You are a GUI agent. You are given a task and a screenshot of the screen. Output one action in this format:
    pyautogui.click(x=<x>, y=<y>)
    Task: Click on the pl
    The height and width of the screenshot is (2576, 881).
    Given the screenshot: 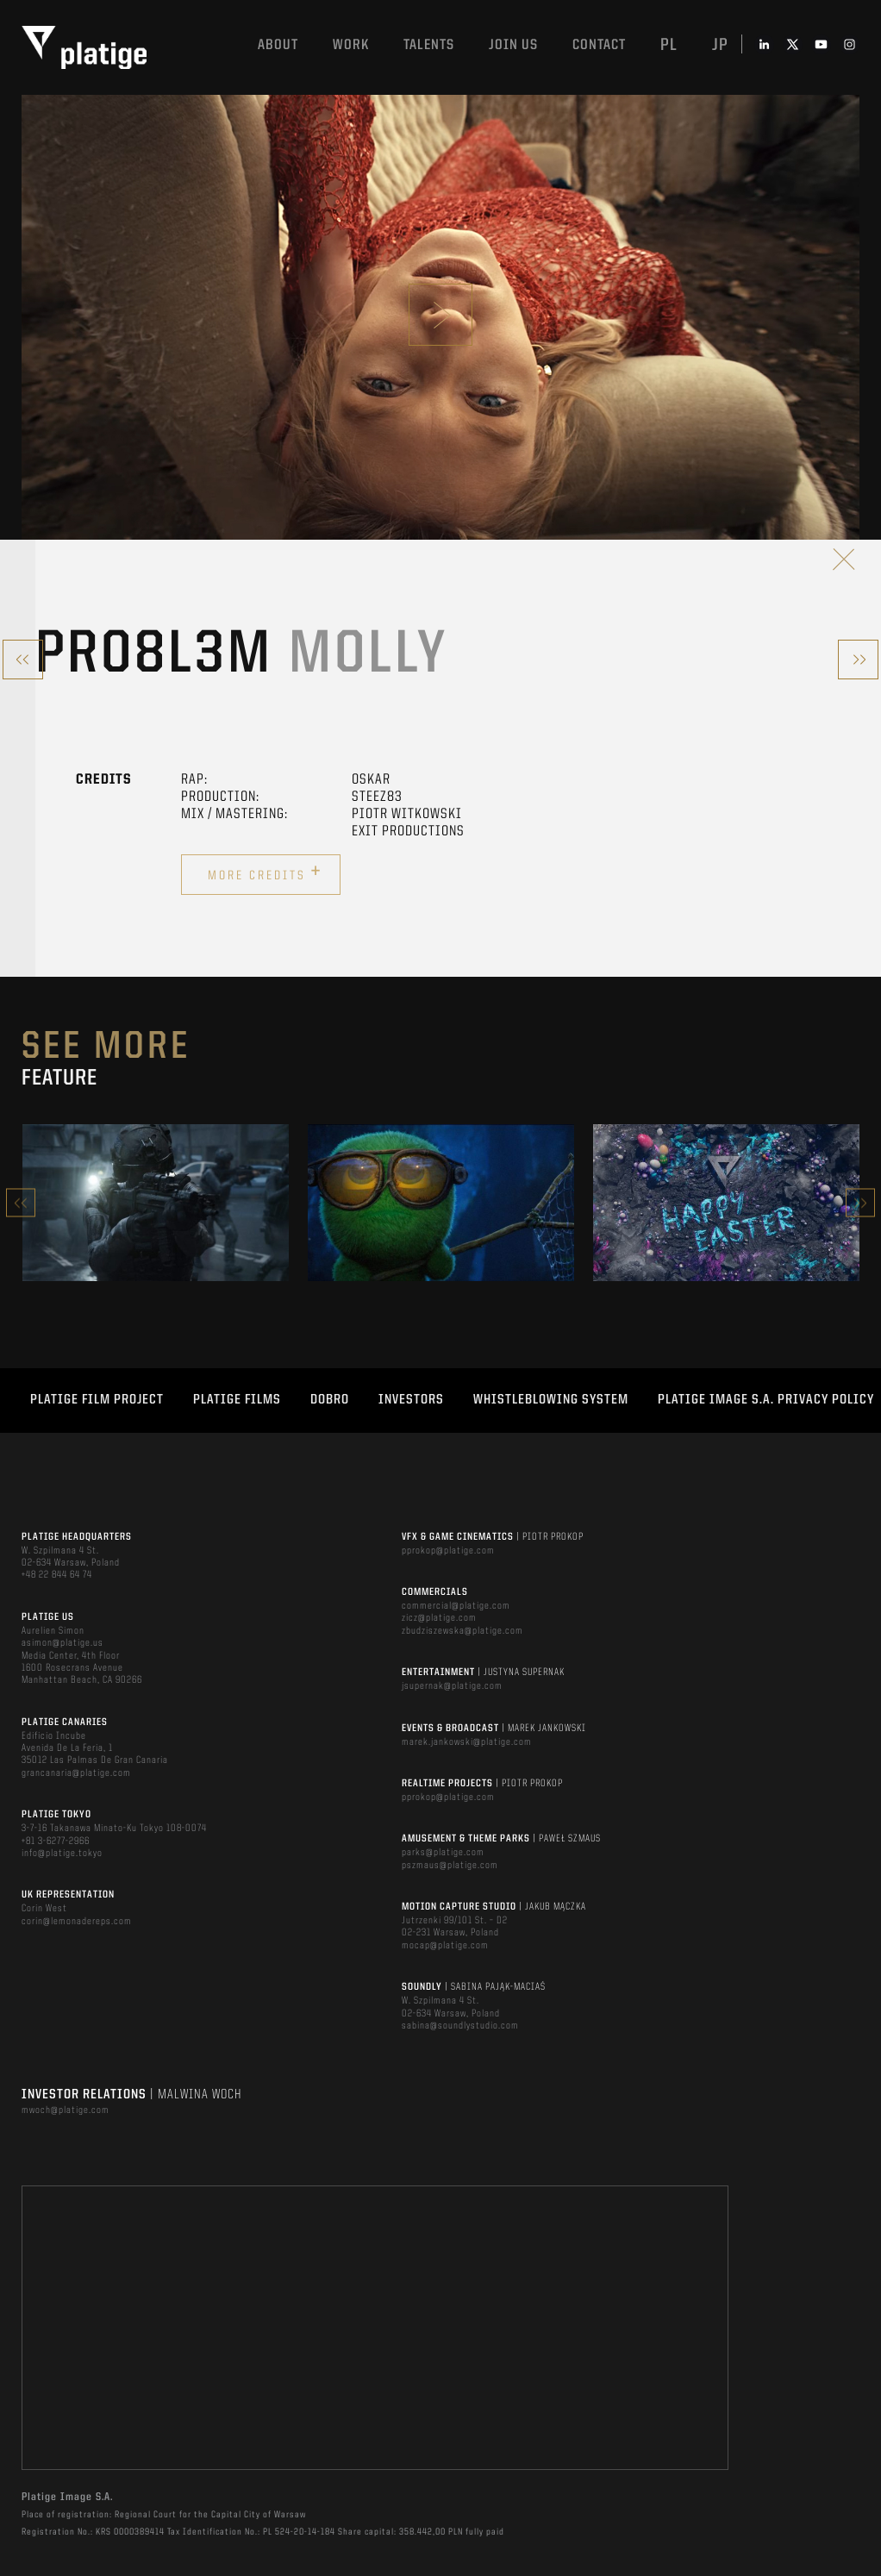 What is the action you would take?
    pyautogui.click(x=669, y=45)
    